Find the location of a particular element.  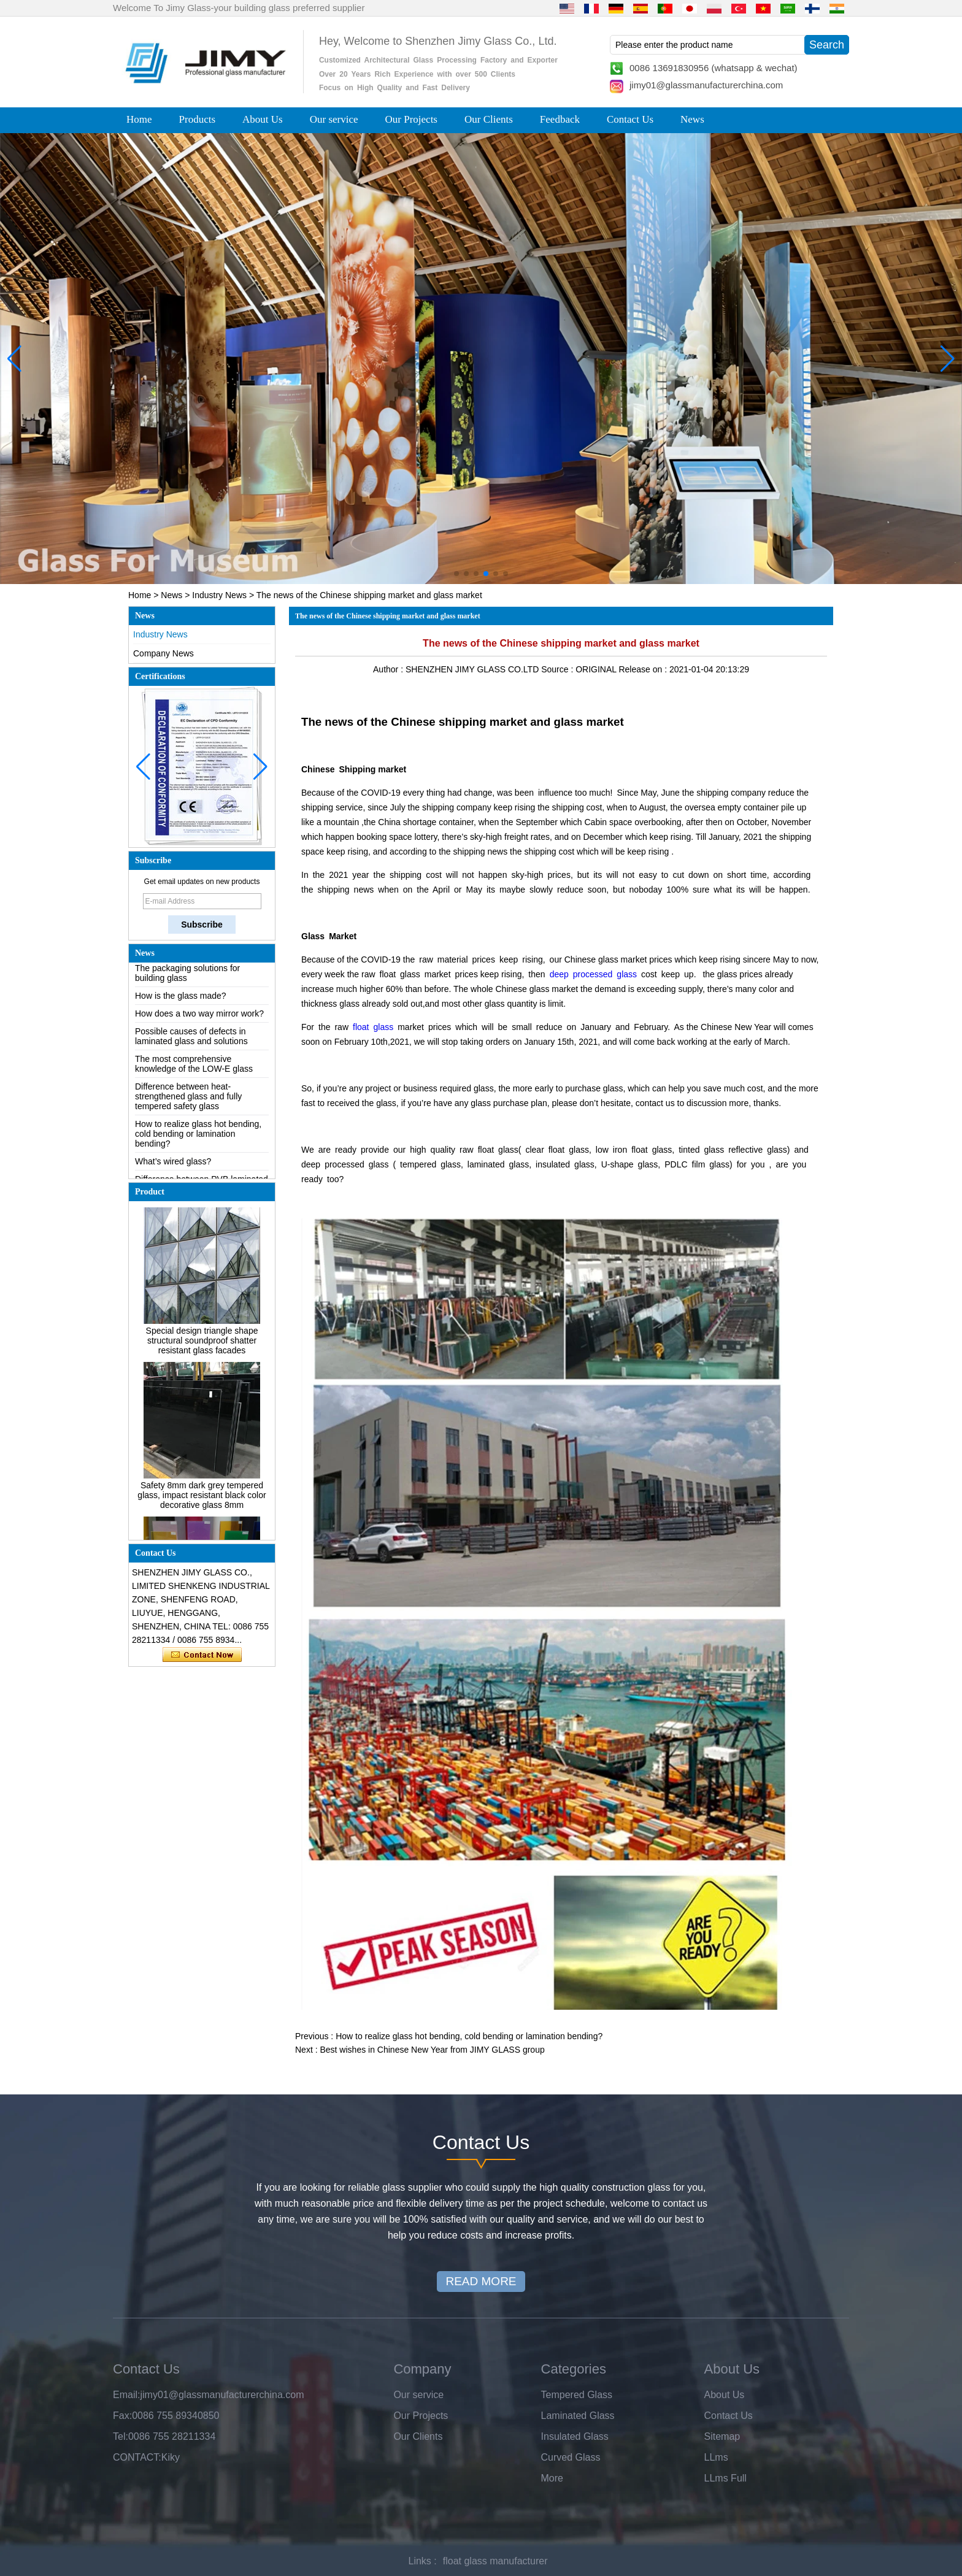

READ MORE is located at coordinates (480, 2281).